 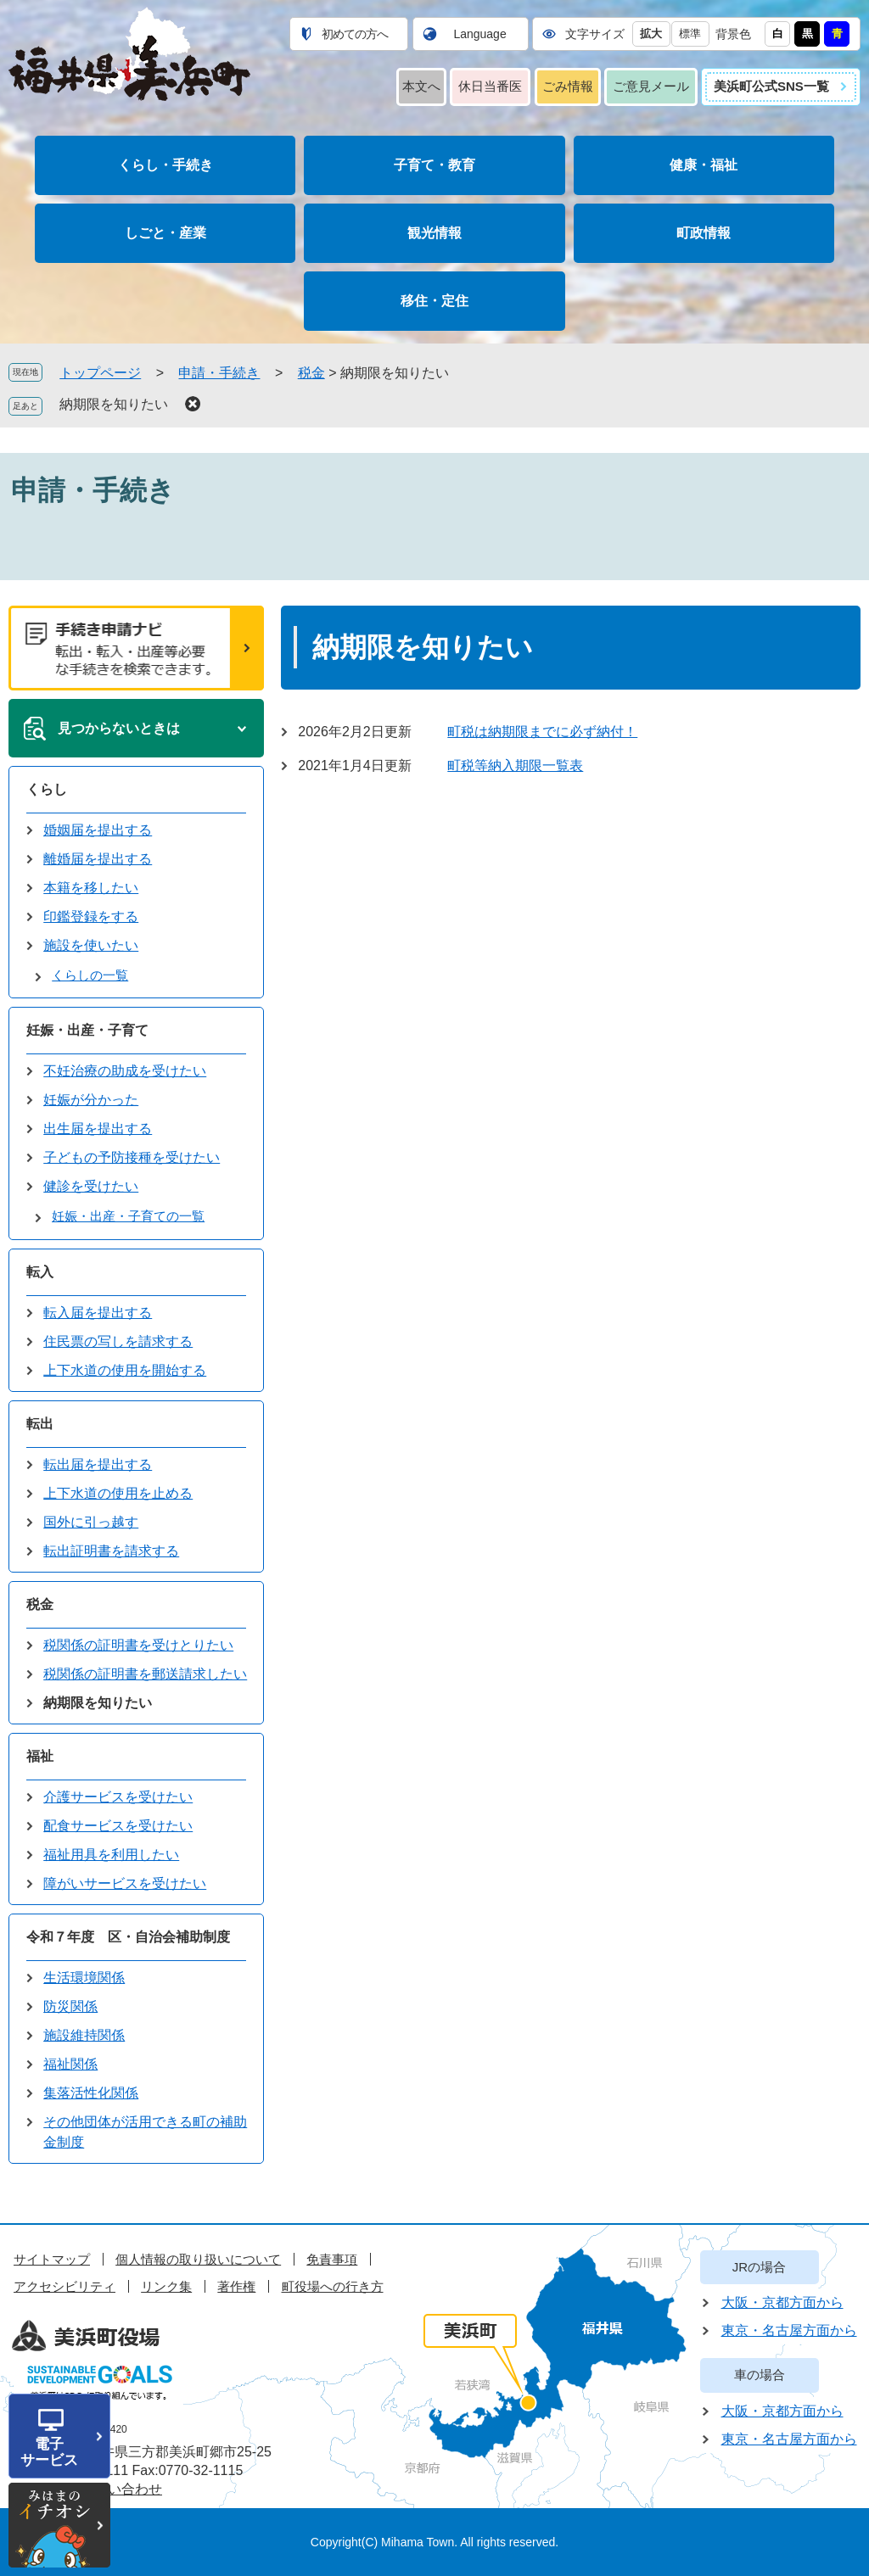 What do you see at coordinates (124, 1883) in the screenshot?
I see `障がいサービスを受けたい` at bounding box center [124, 1883].